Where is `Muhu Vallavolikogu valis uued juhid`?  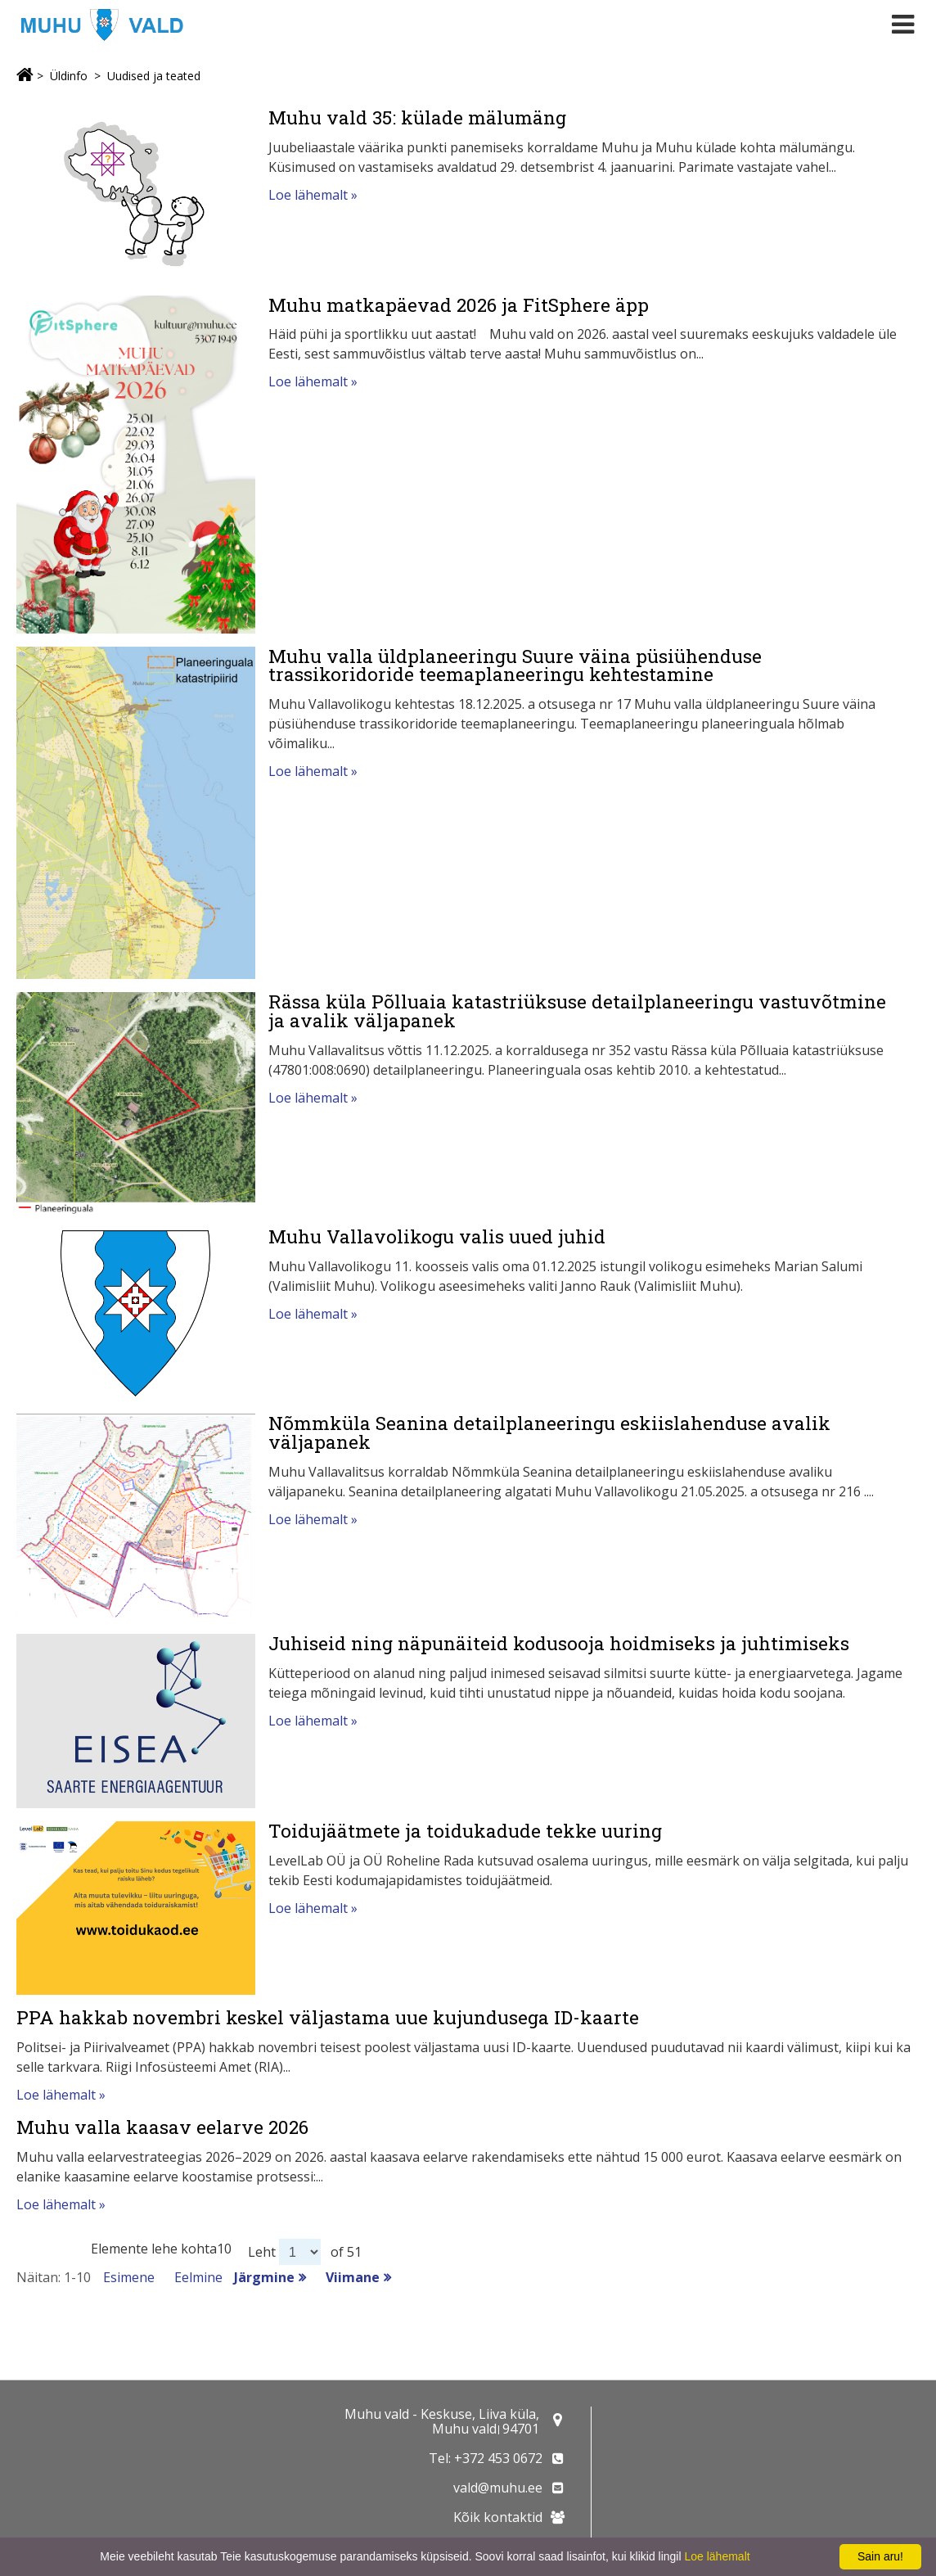 Muhu Vallavolikogu valis uued juhid is located at coordinates (436, 1236).